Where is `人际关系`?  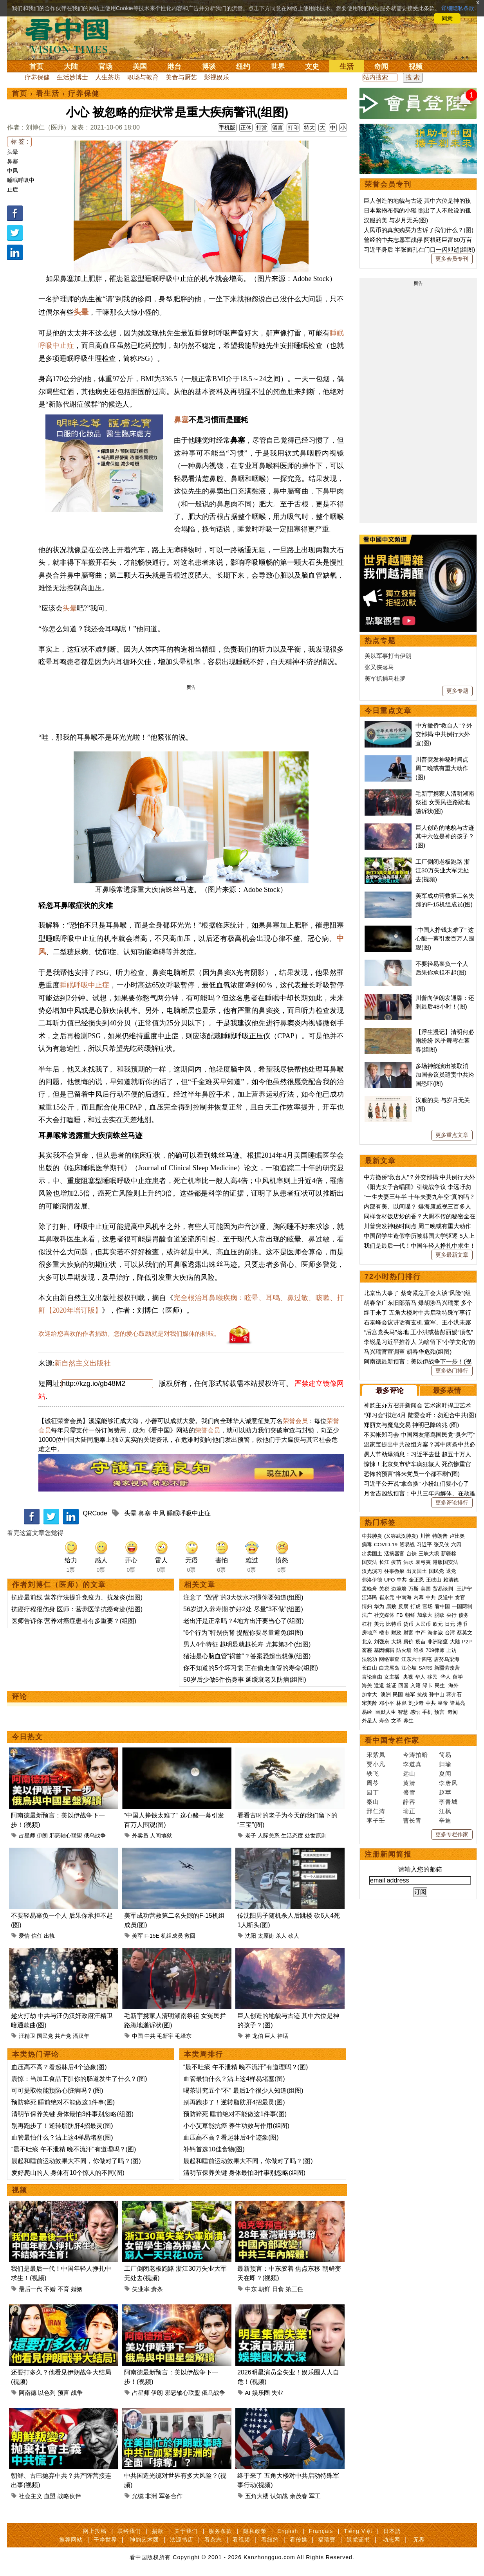 人际关系 is located at coordinates (269, 1835).